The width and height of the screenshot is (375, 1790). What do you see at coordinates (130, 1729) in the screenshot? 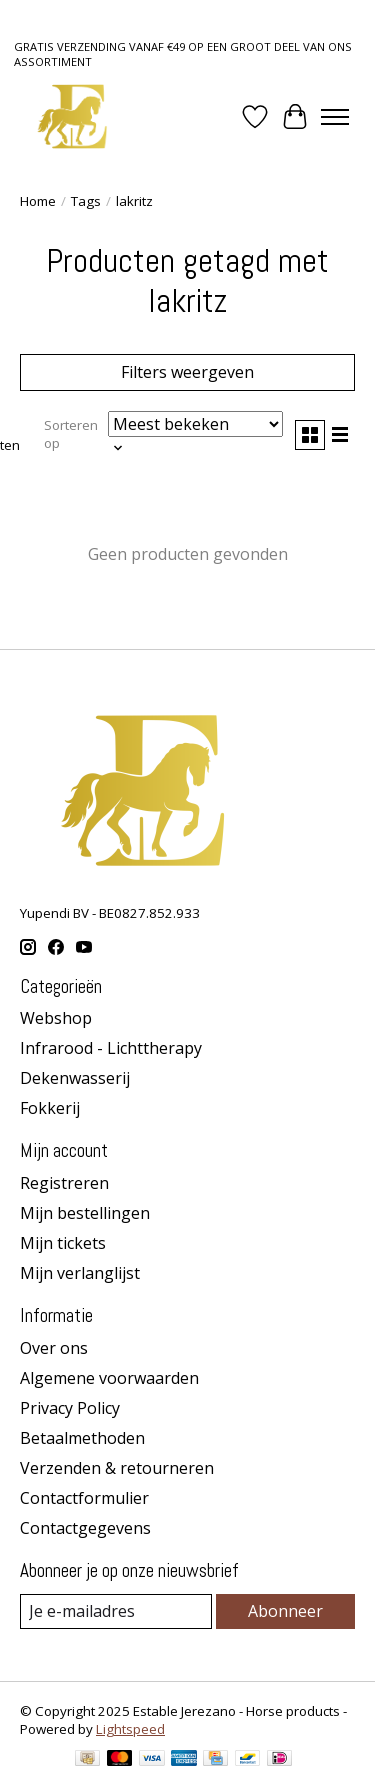
I see `Lightspeed [Powered by Lightspeed]` at bounding box center [130, 1729].